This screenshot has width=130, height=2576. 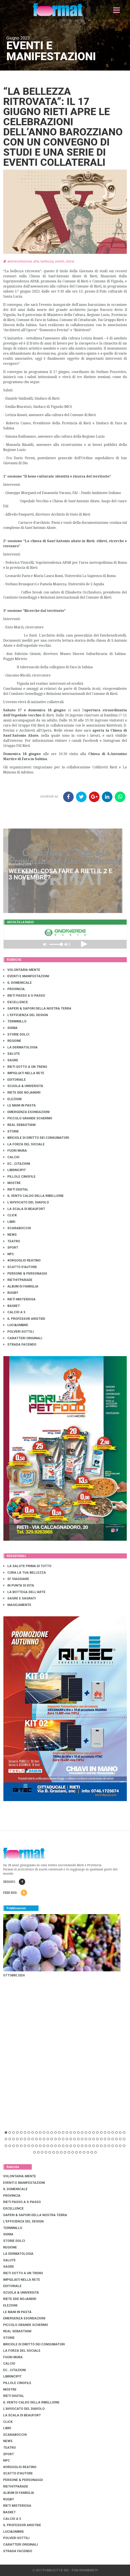 I want to click on REGIONE, so click(x=12, y=1041).